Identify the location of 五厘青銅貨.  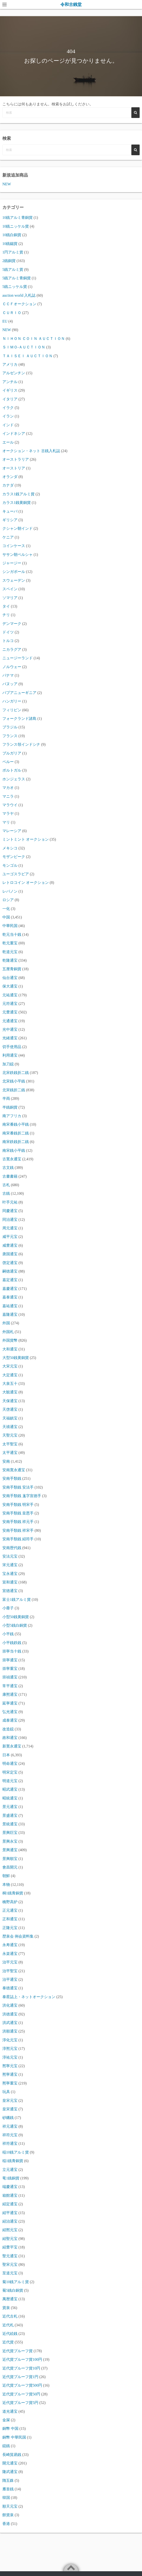
(11, 969).